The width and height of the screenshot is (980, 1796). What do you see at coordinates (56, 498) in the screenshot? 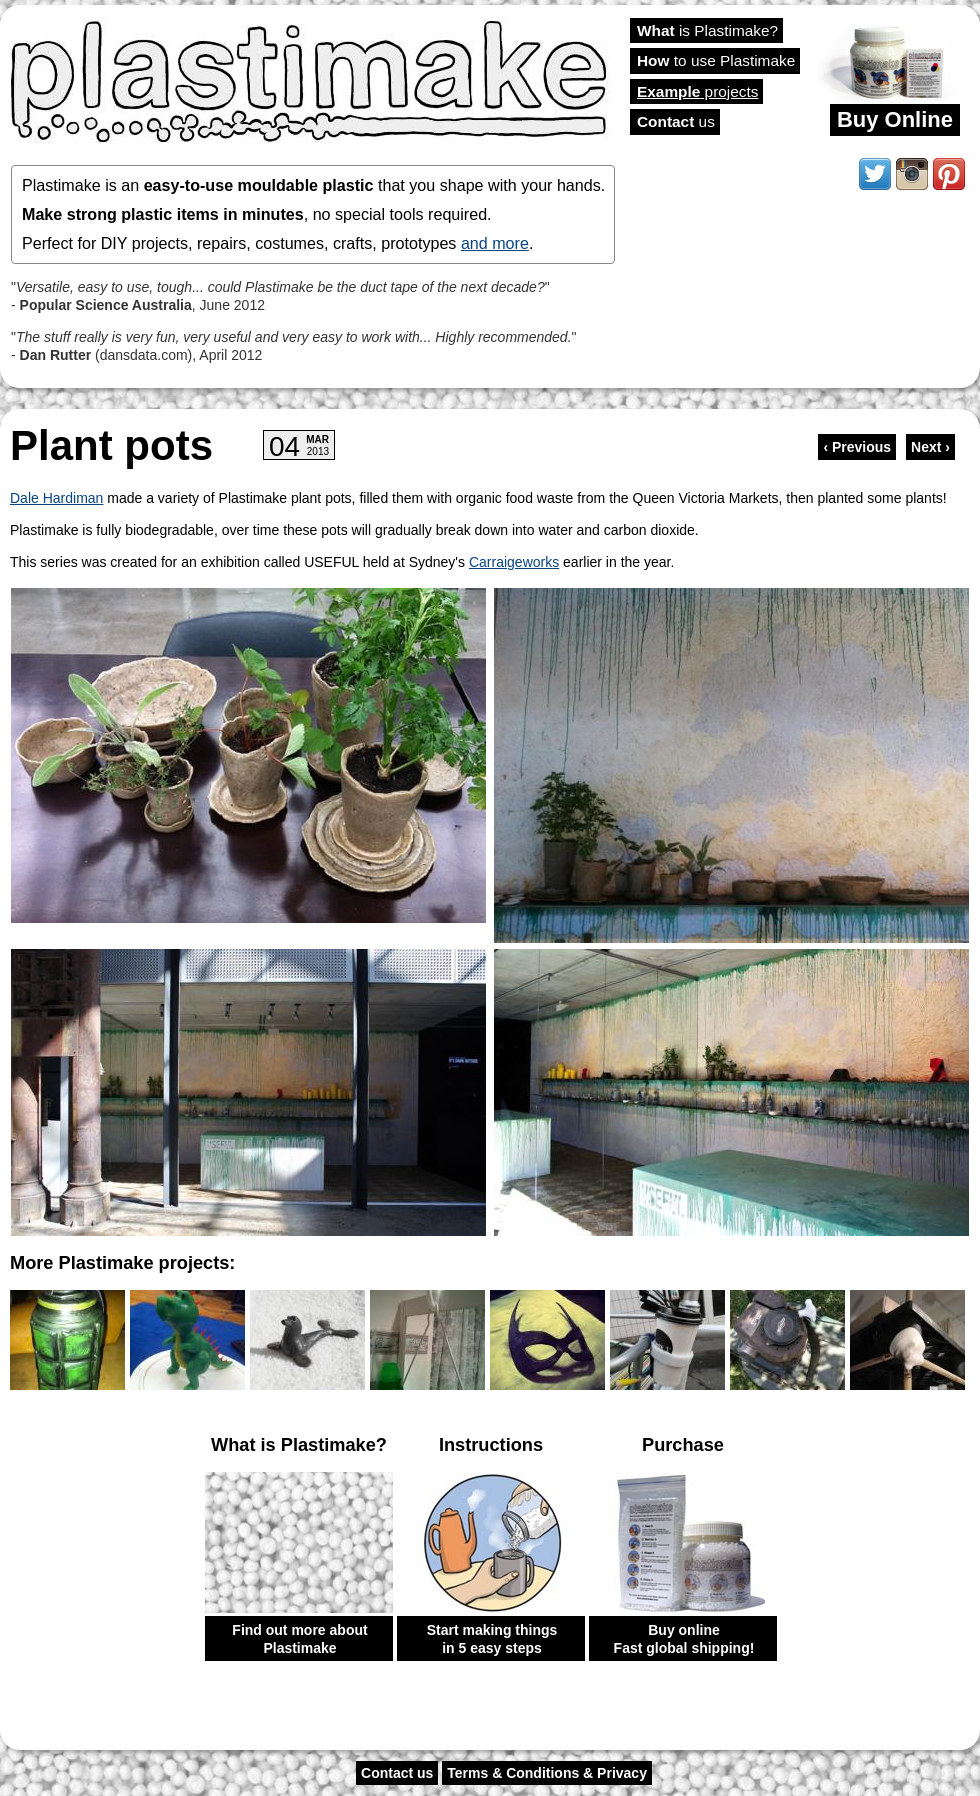
I see `Dale Hardiman` at bounding box center [56, 498].